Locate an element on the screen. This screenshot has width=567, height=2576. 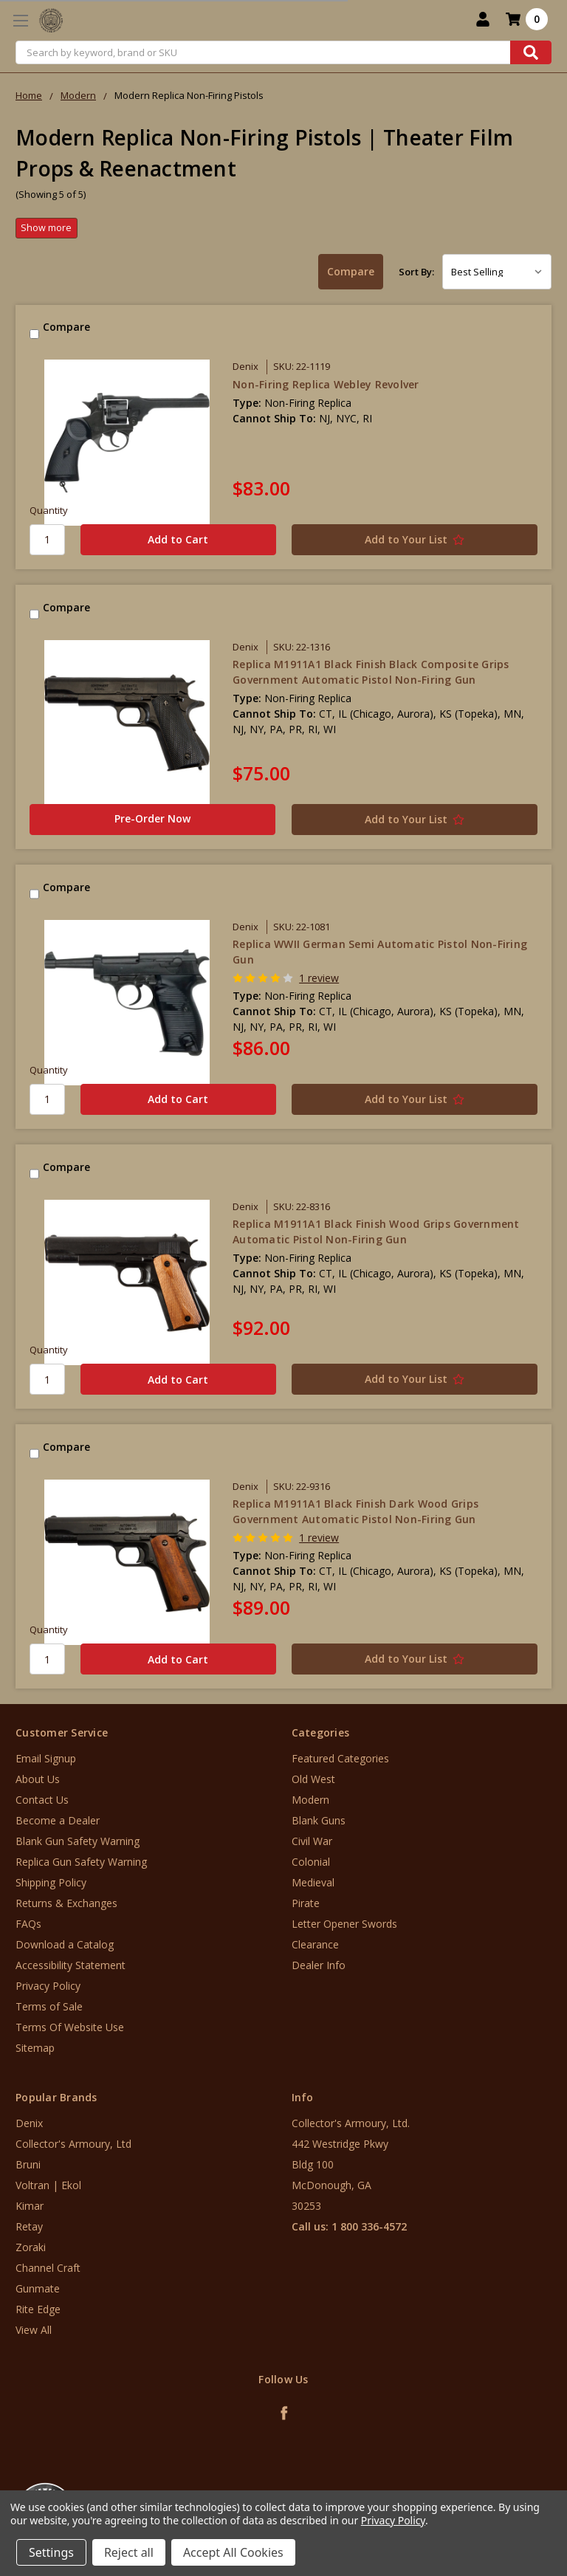
Blank Gun Safety Warning is located at coordinates (78, 1841).